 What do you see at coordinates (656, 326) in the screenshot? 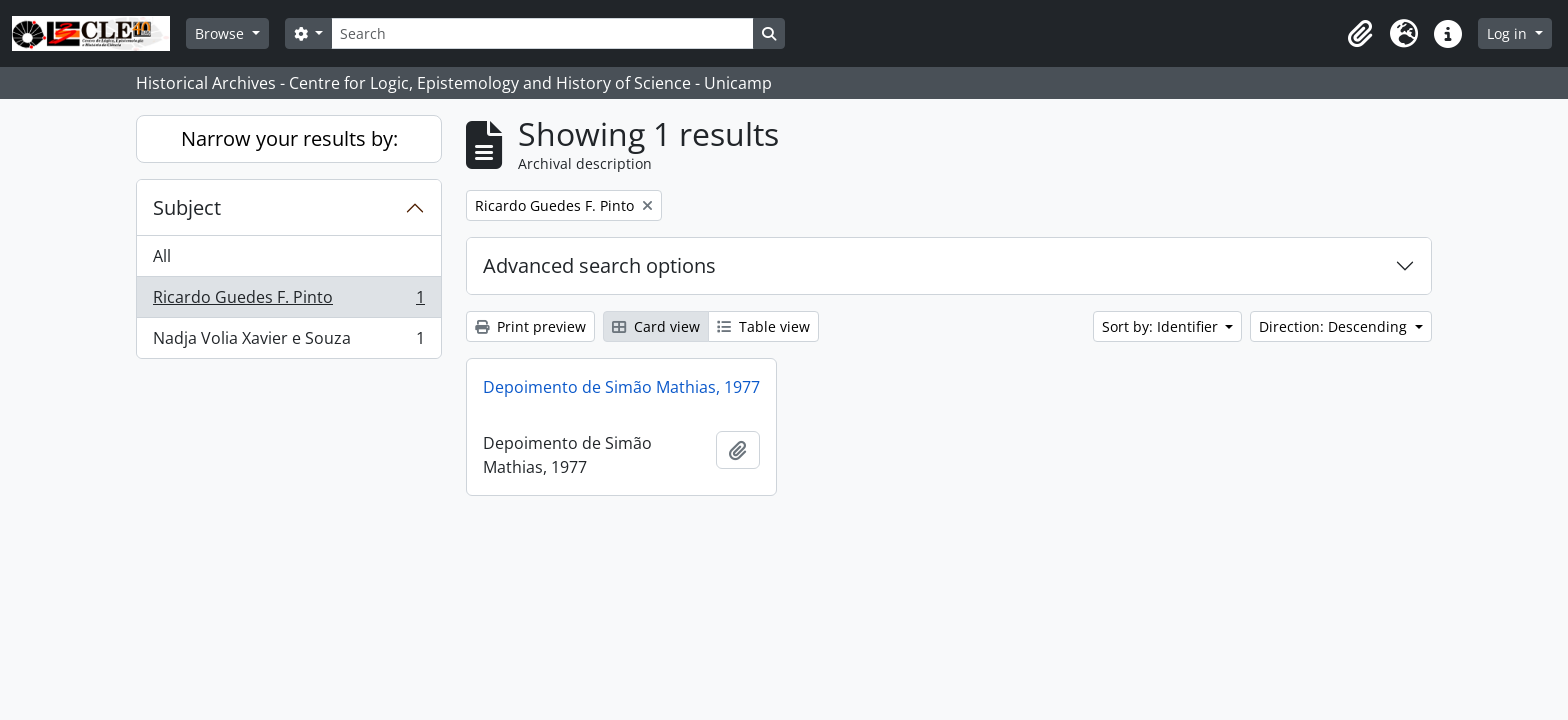
I see `Card view` at bounding box center [656, 326].